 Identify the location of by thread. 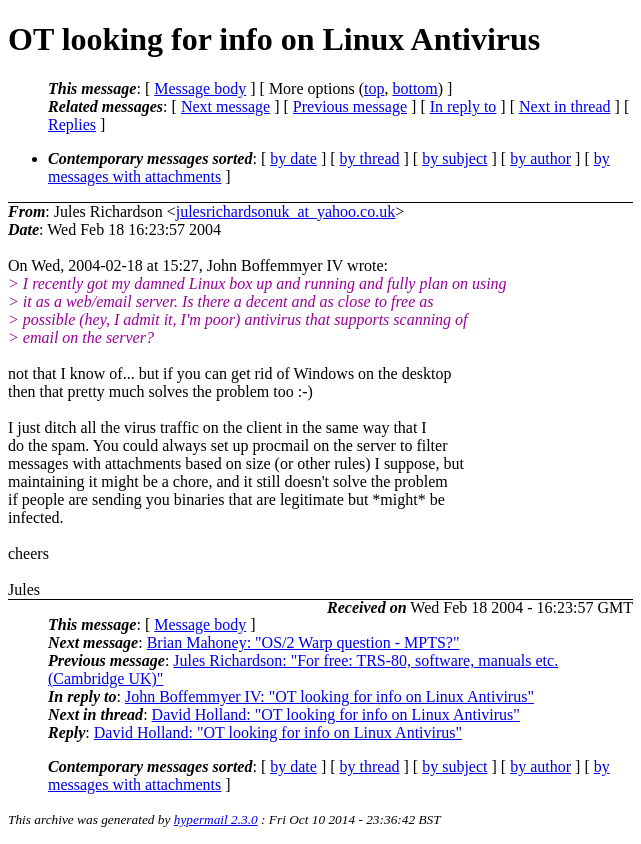
(370, 158).